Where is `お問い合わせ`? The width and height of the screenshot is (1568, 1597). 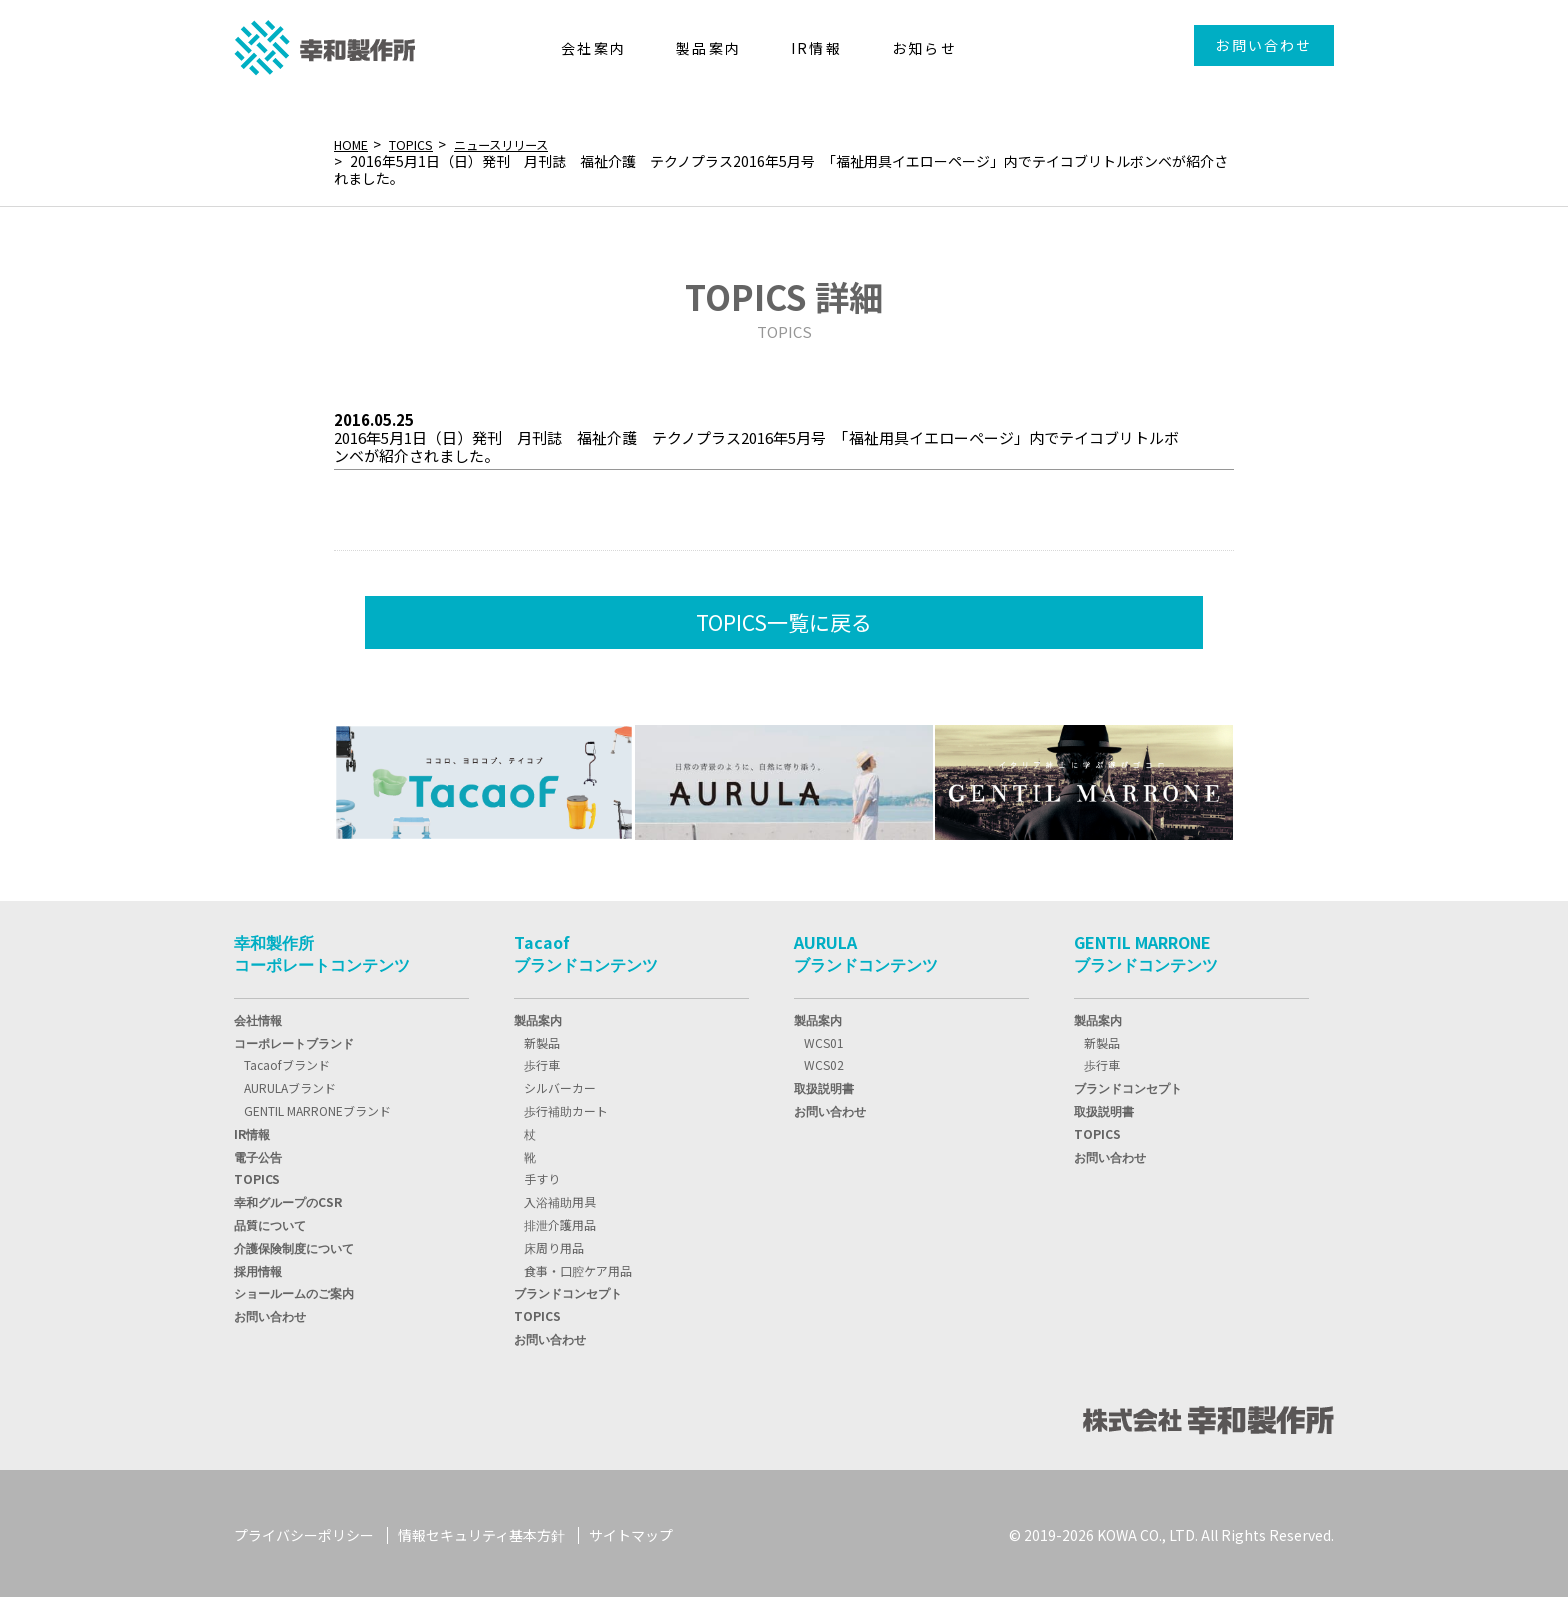
お問い合わせ is located at coordinates (1263, 45).